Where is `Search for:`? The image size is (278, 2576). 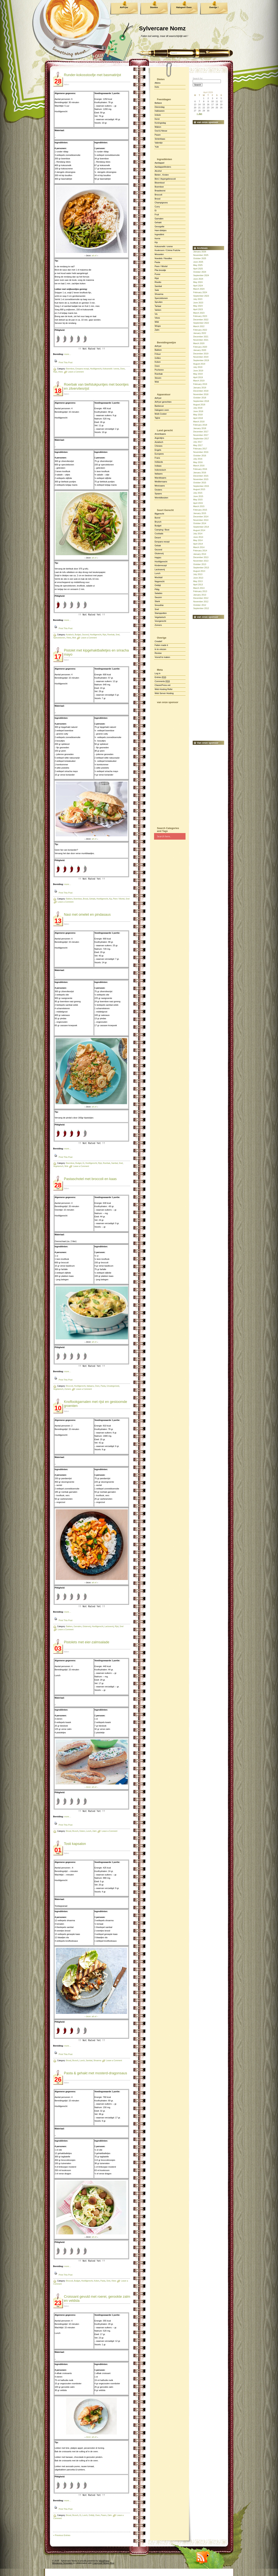 Search for: is located at coordinates (198, 78).